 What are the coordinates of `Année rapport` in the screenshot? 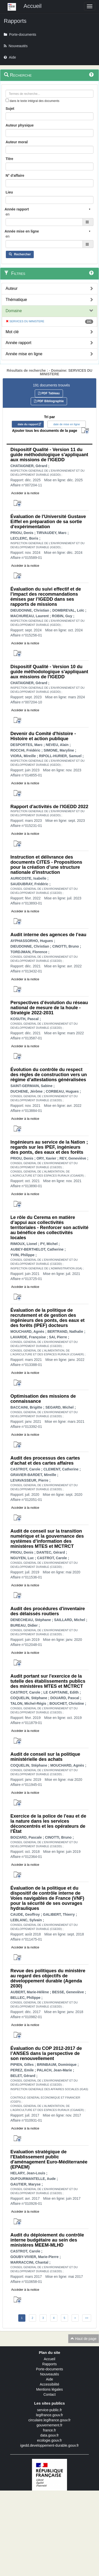 It's located at (18, 343).